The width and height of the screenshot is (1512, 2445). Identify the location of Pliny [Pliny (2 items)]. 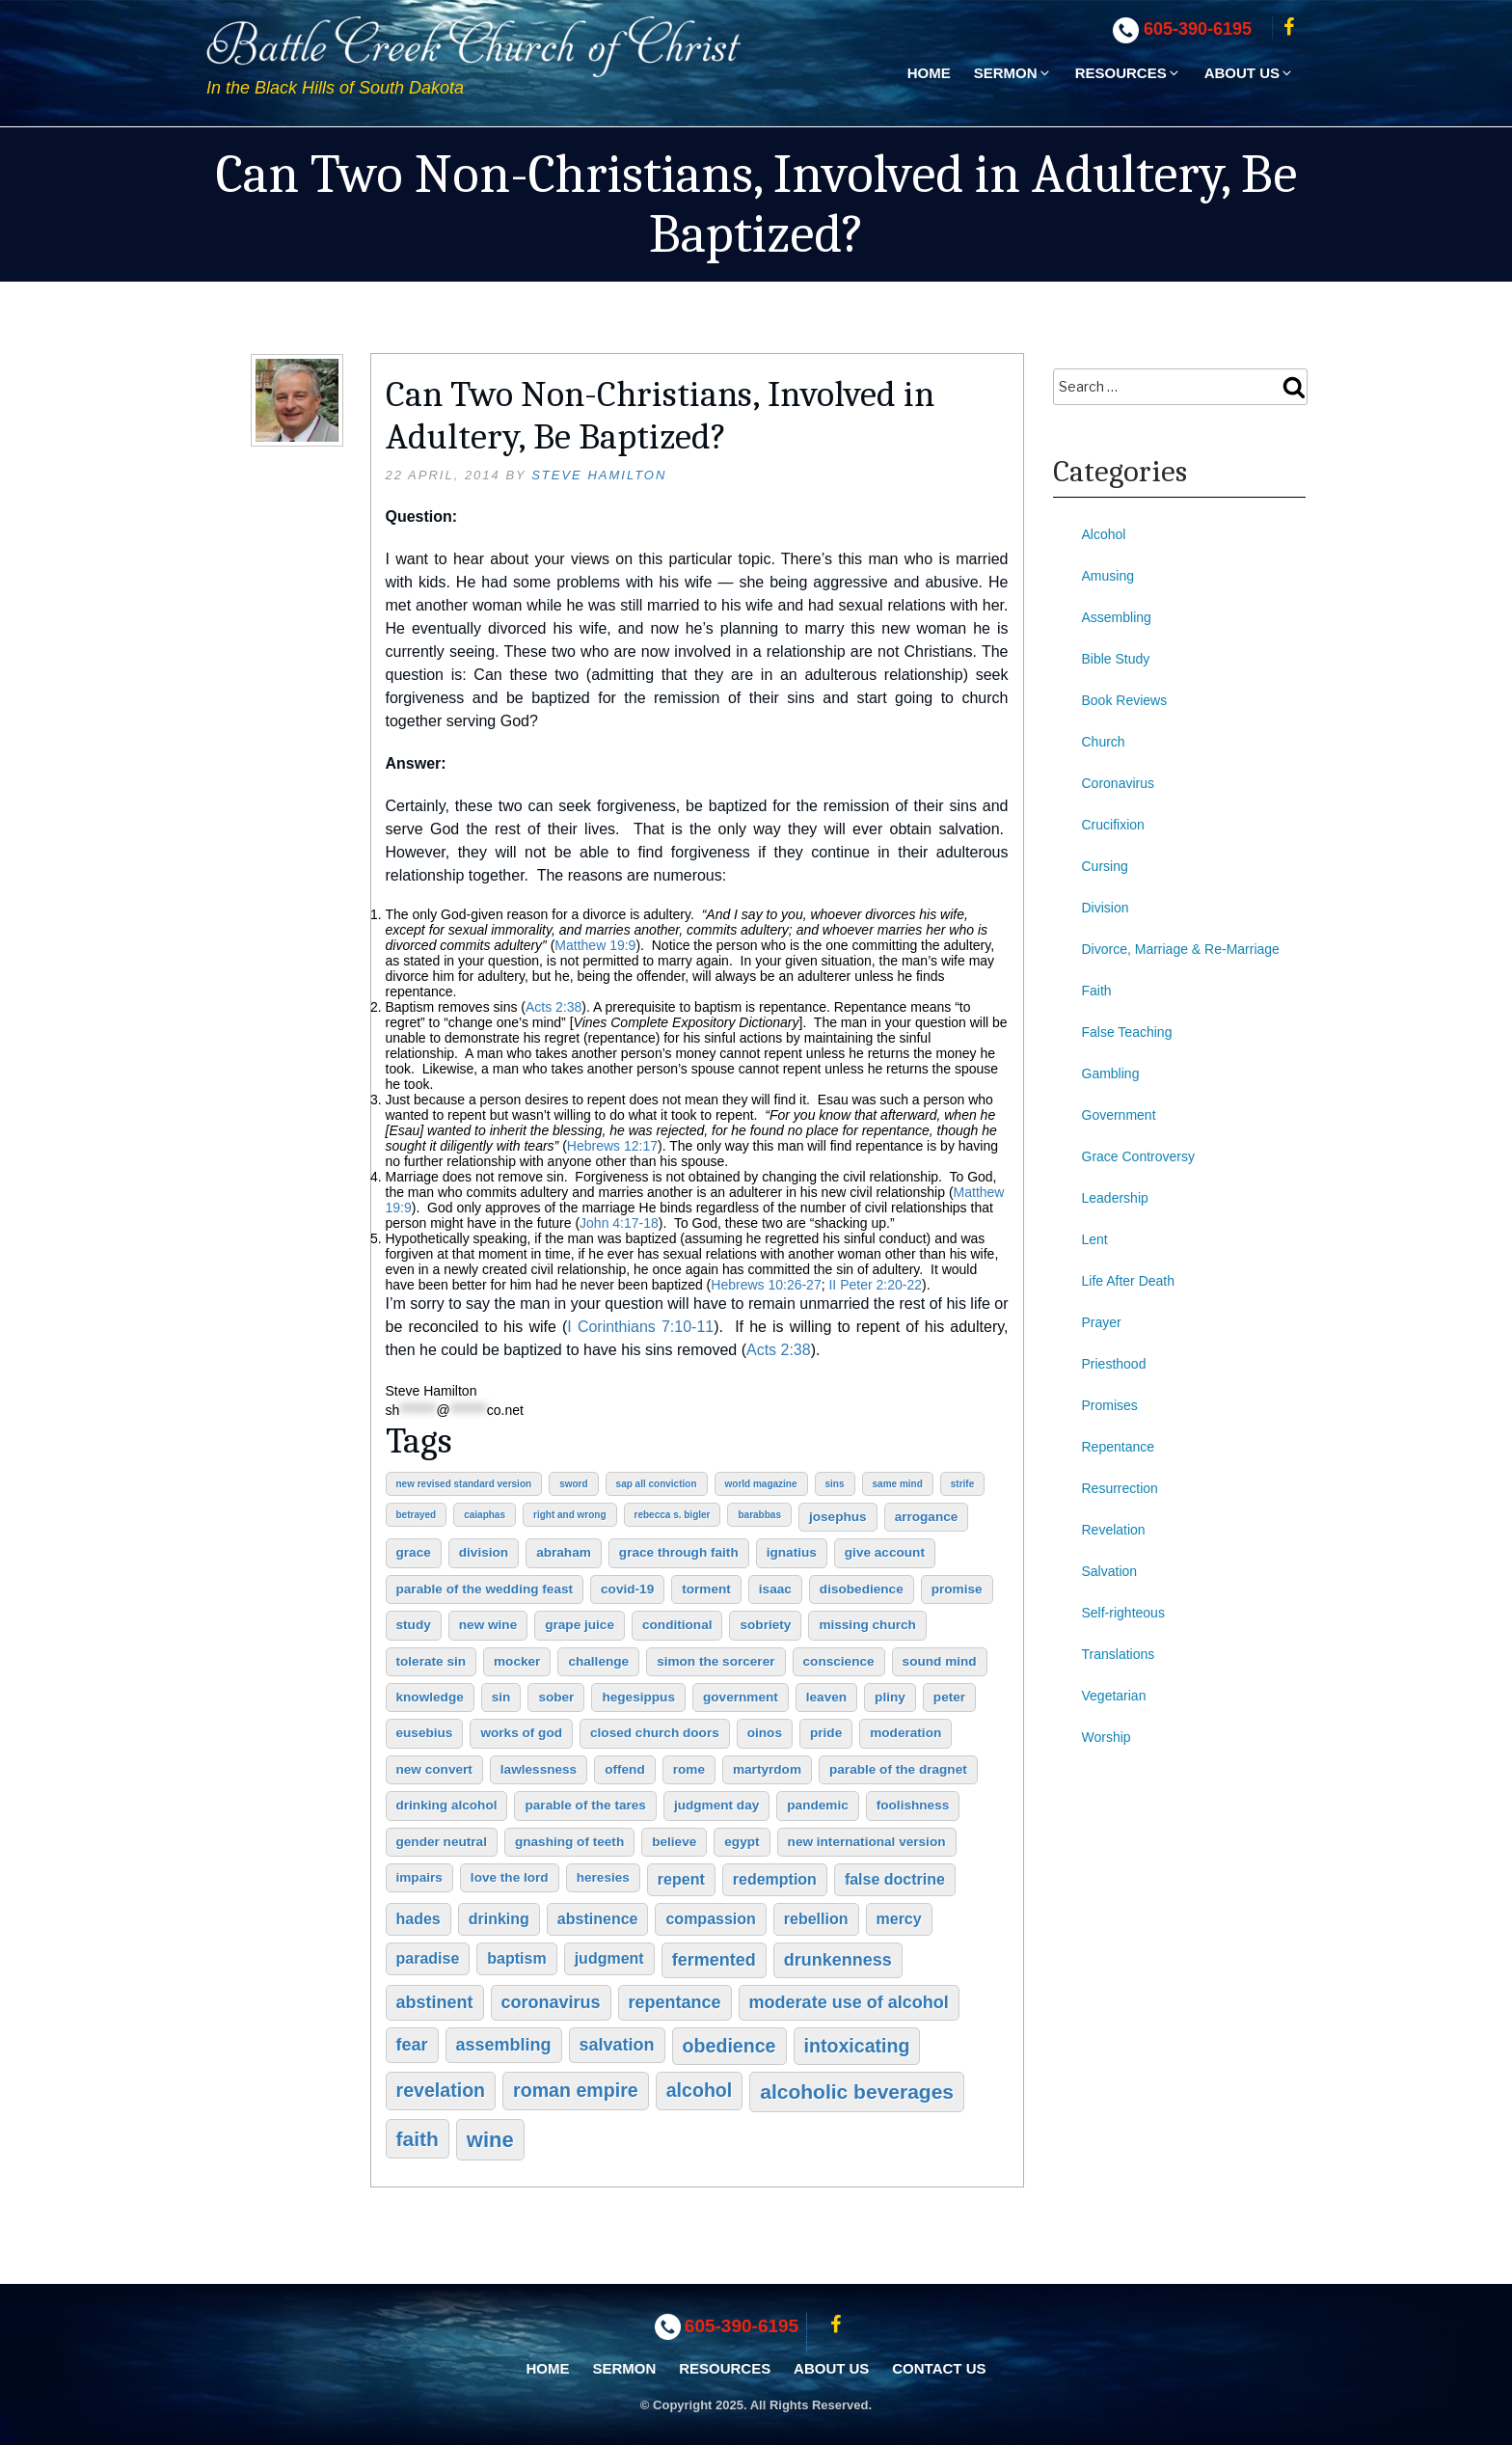
(890, 1697).